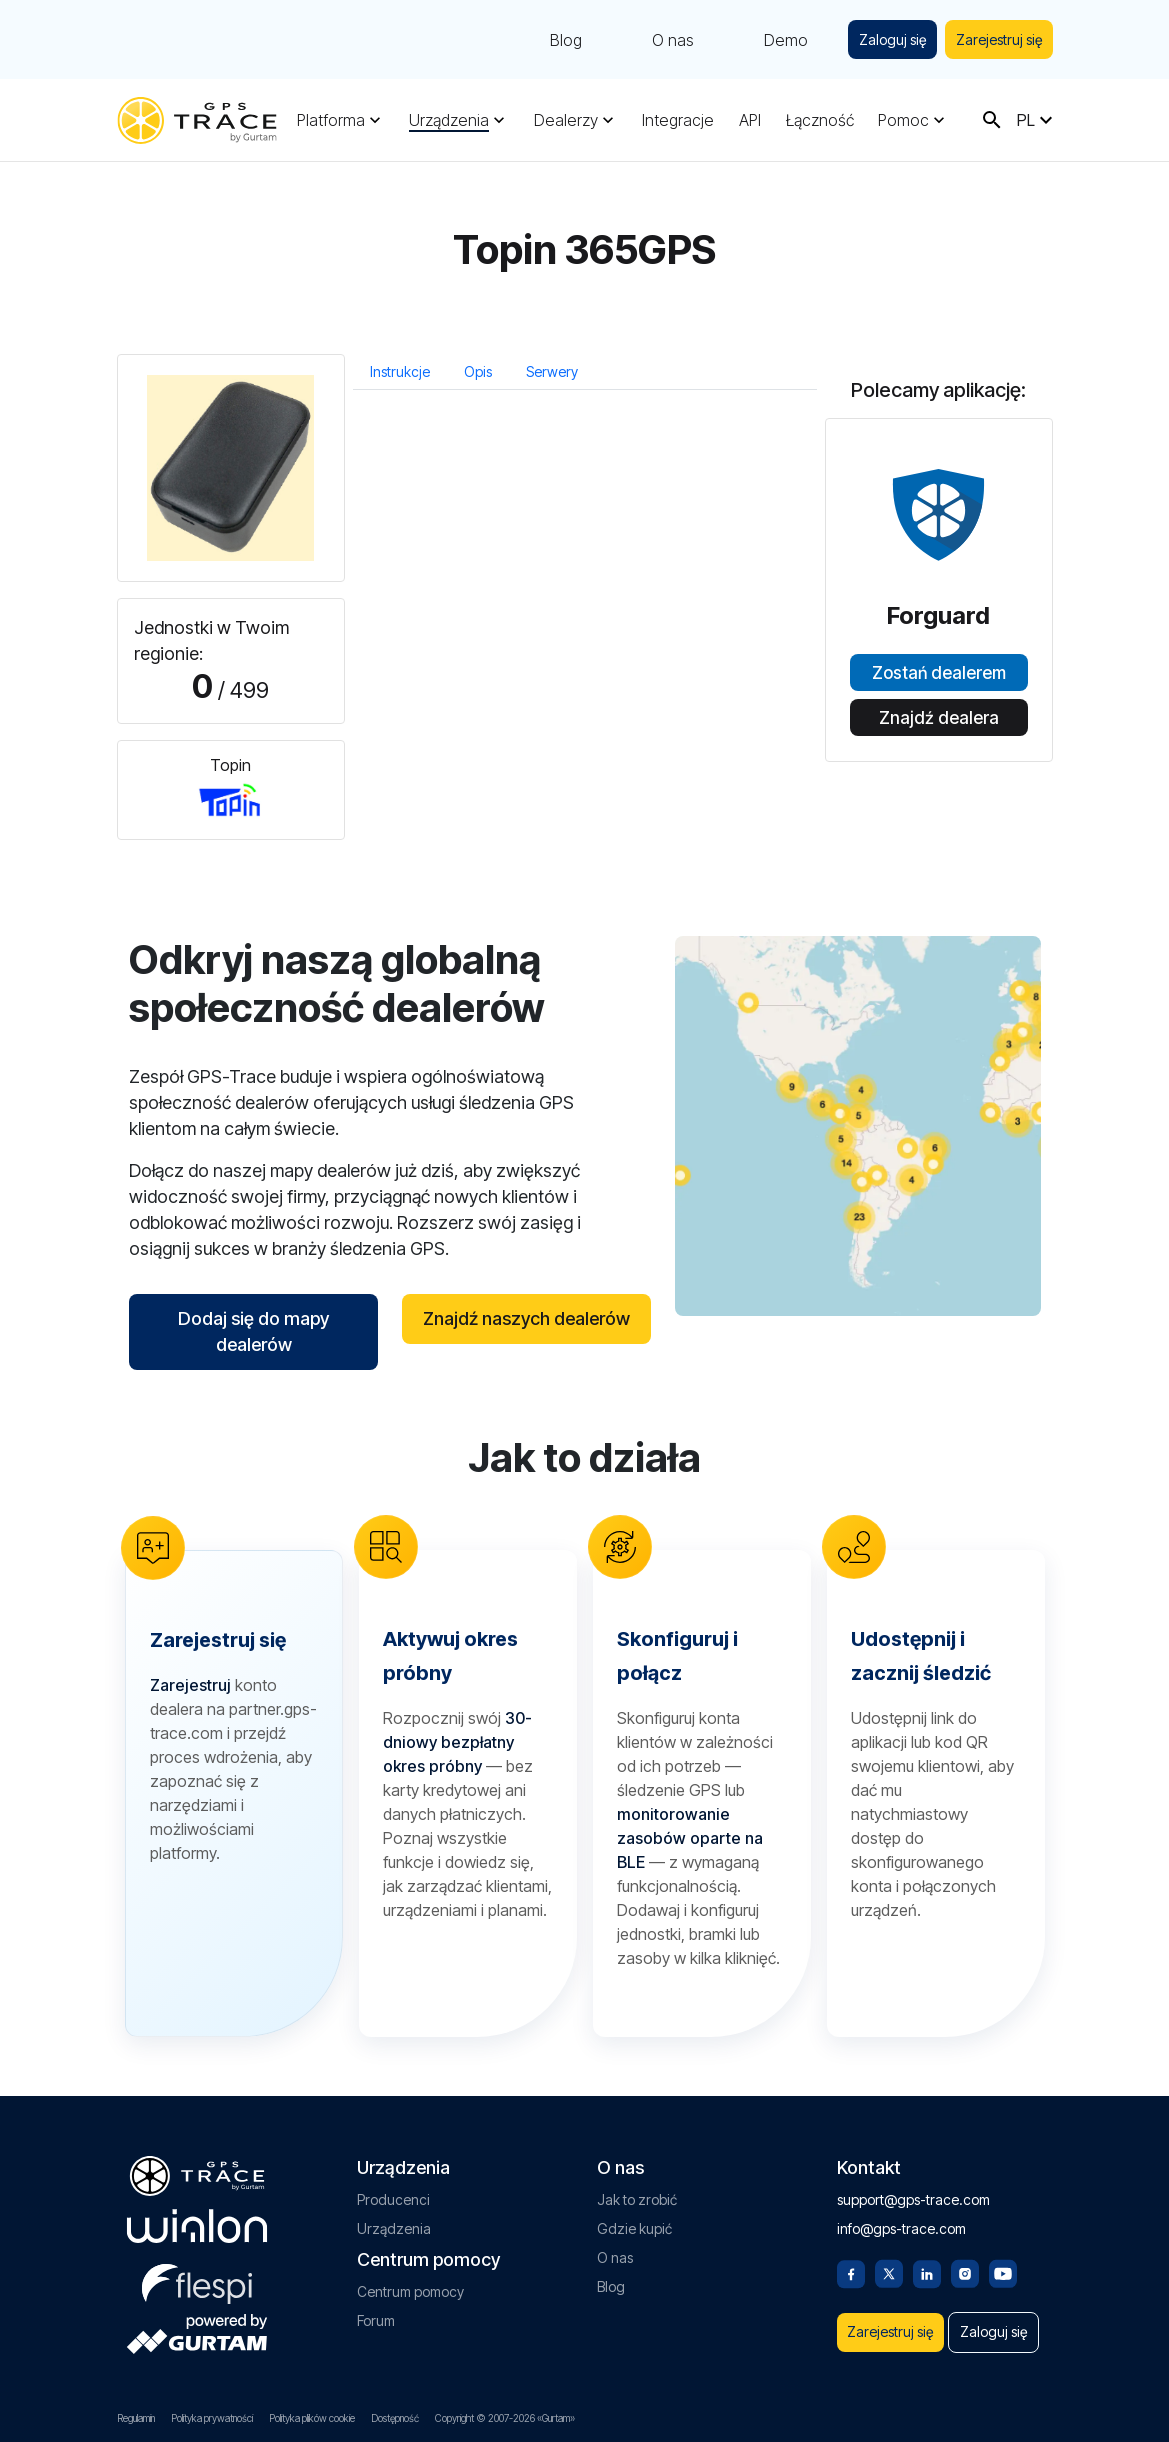 This screenshot has width=1169, height=2442. What do you see at coordinates (996, 39) in the screenshot?
I see `Zarejestruj się` at bounding box center [996, 39].